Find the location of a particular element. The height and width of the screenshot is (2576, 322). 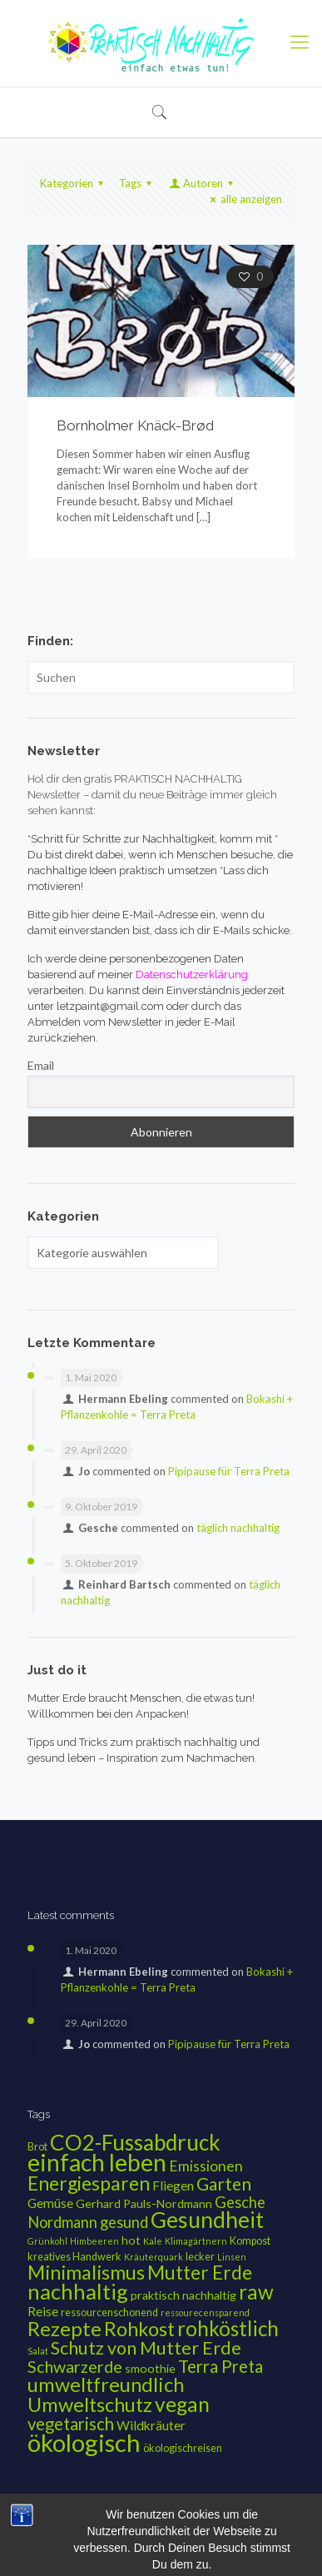

Umweltschutz [Umweltschutz (18 Einträge)] is located at coordinates (89, 2404).